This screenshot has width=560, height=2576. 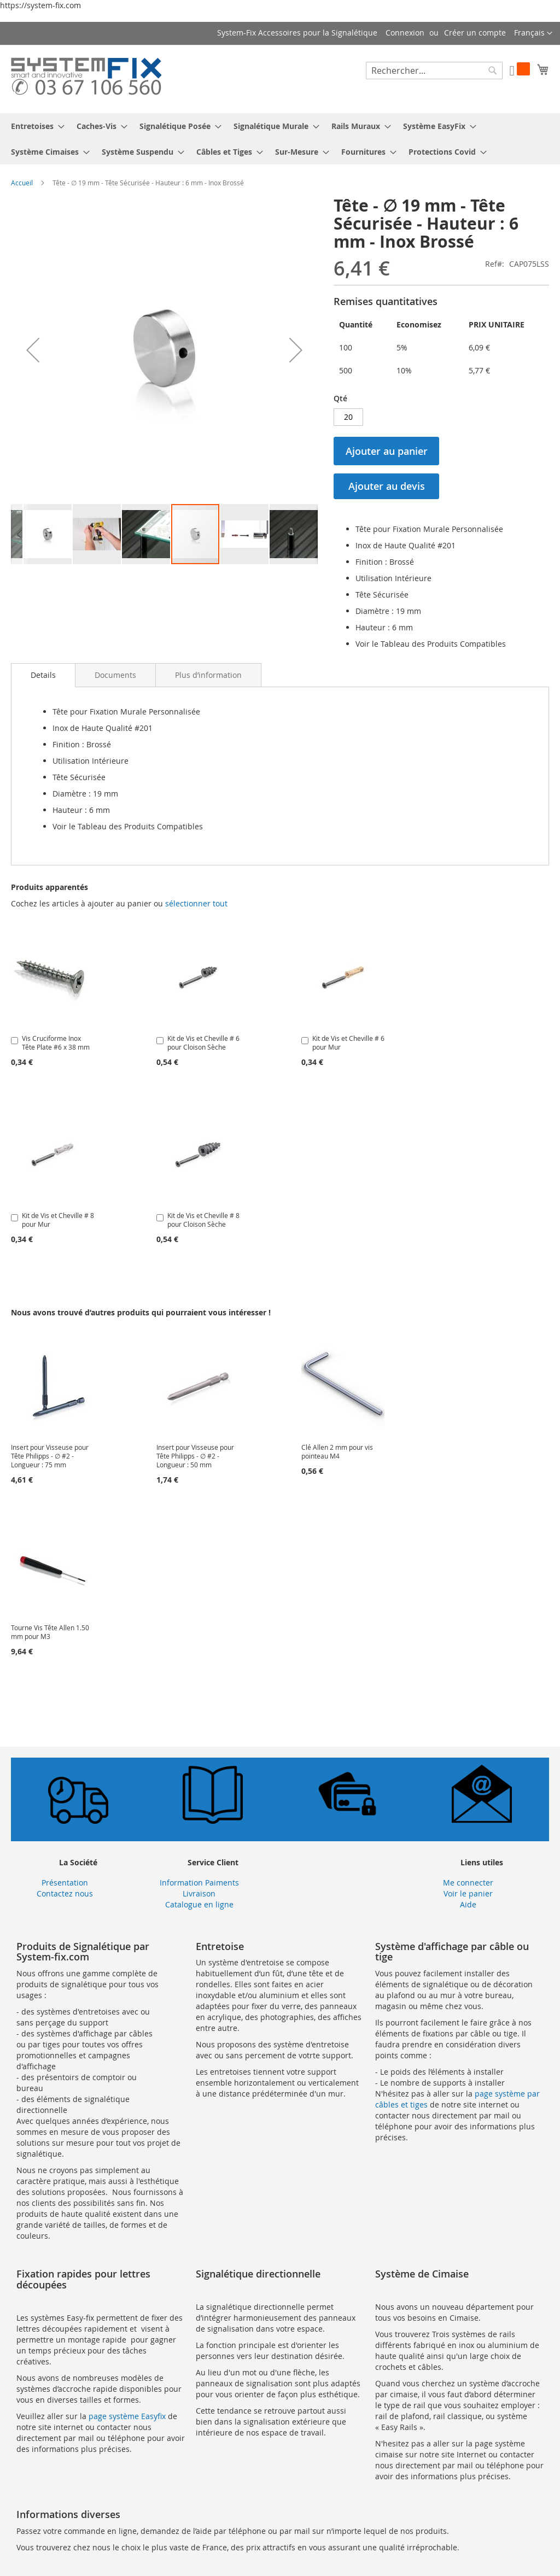 I want to click on Présentation, so click(x=65, y=1882).